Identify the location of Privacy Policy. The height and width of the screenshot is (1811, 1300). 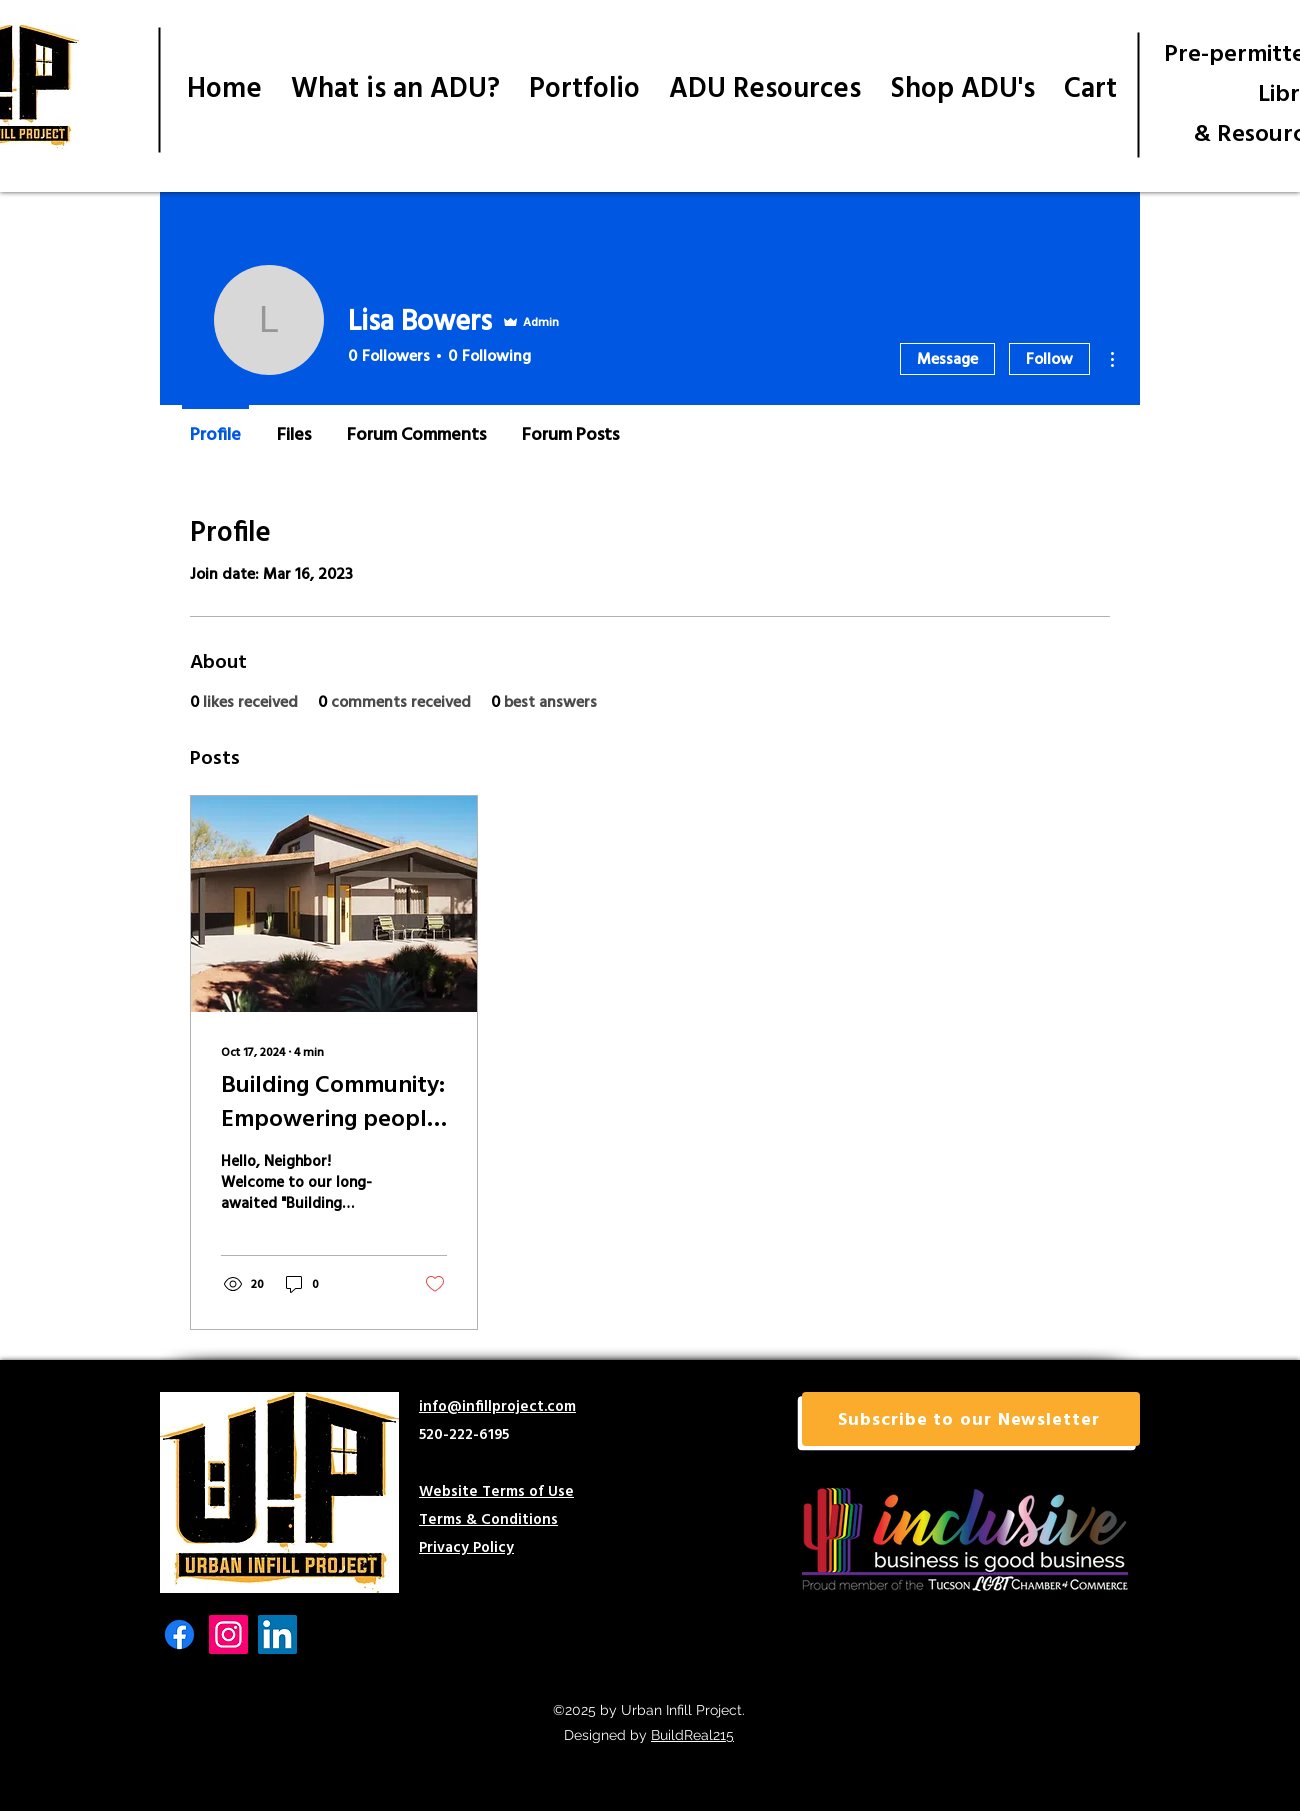
(466, 1546).